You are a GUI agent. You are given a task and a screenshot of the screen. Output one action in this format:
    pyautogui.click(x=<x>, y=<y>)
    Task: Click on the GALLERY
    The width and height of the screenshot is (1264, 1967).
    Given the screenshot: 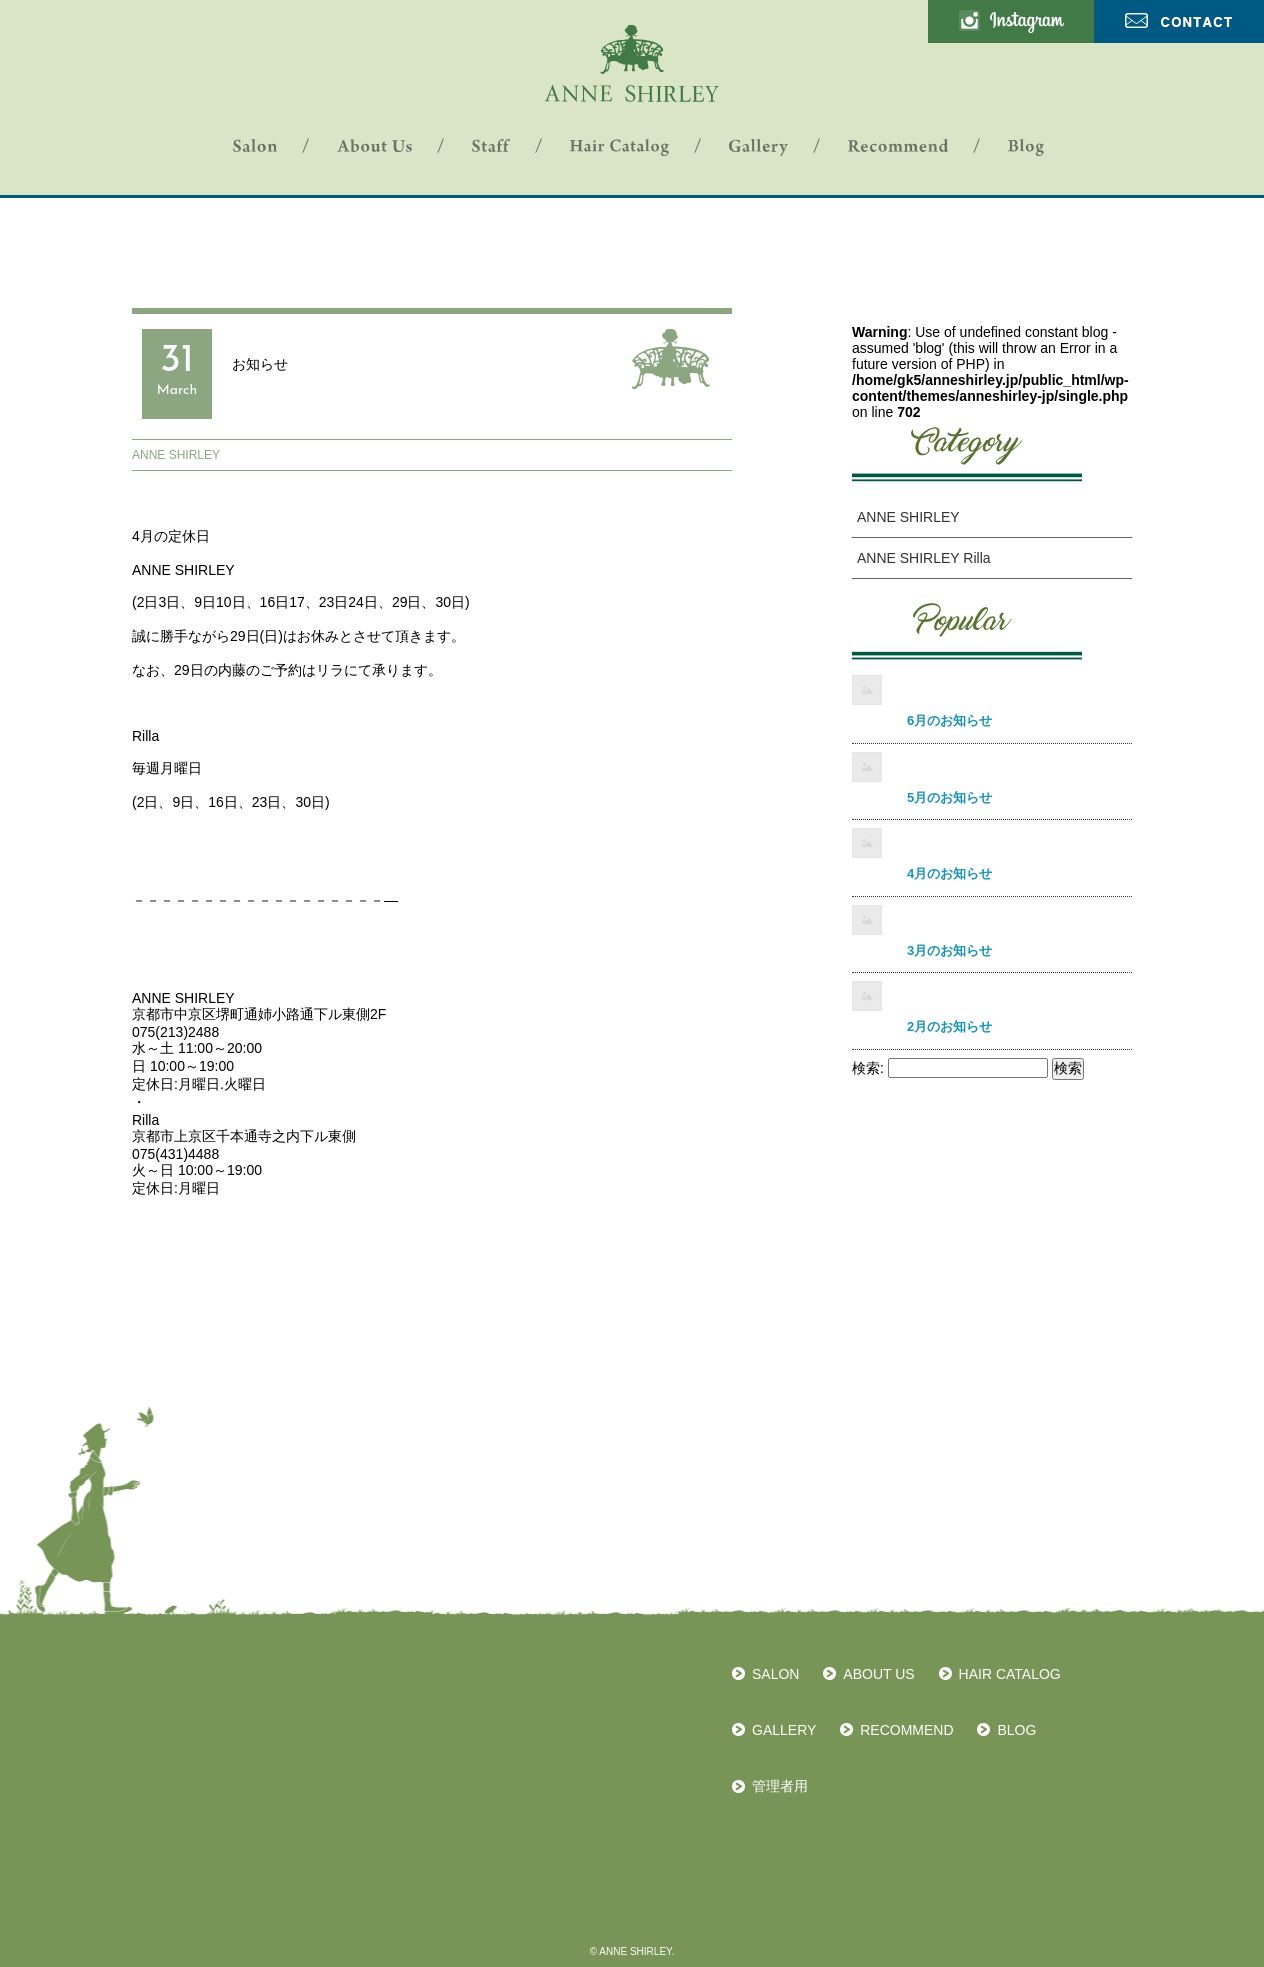 What is the action you would take?
    pyautogui.click(x=784, y=1730)
    